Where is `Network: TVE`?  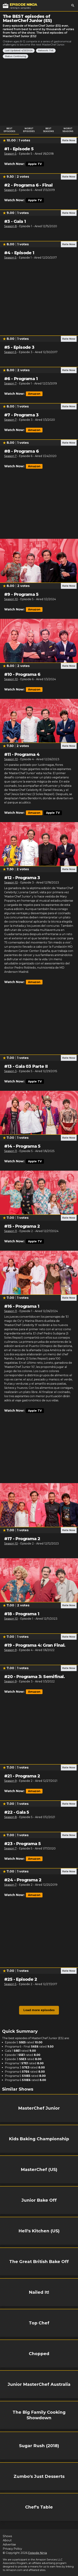 Network: TVE is located at coordinates (46, 50).